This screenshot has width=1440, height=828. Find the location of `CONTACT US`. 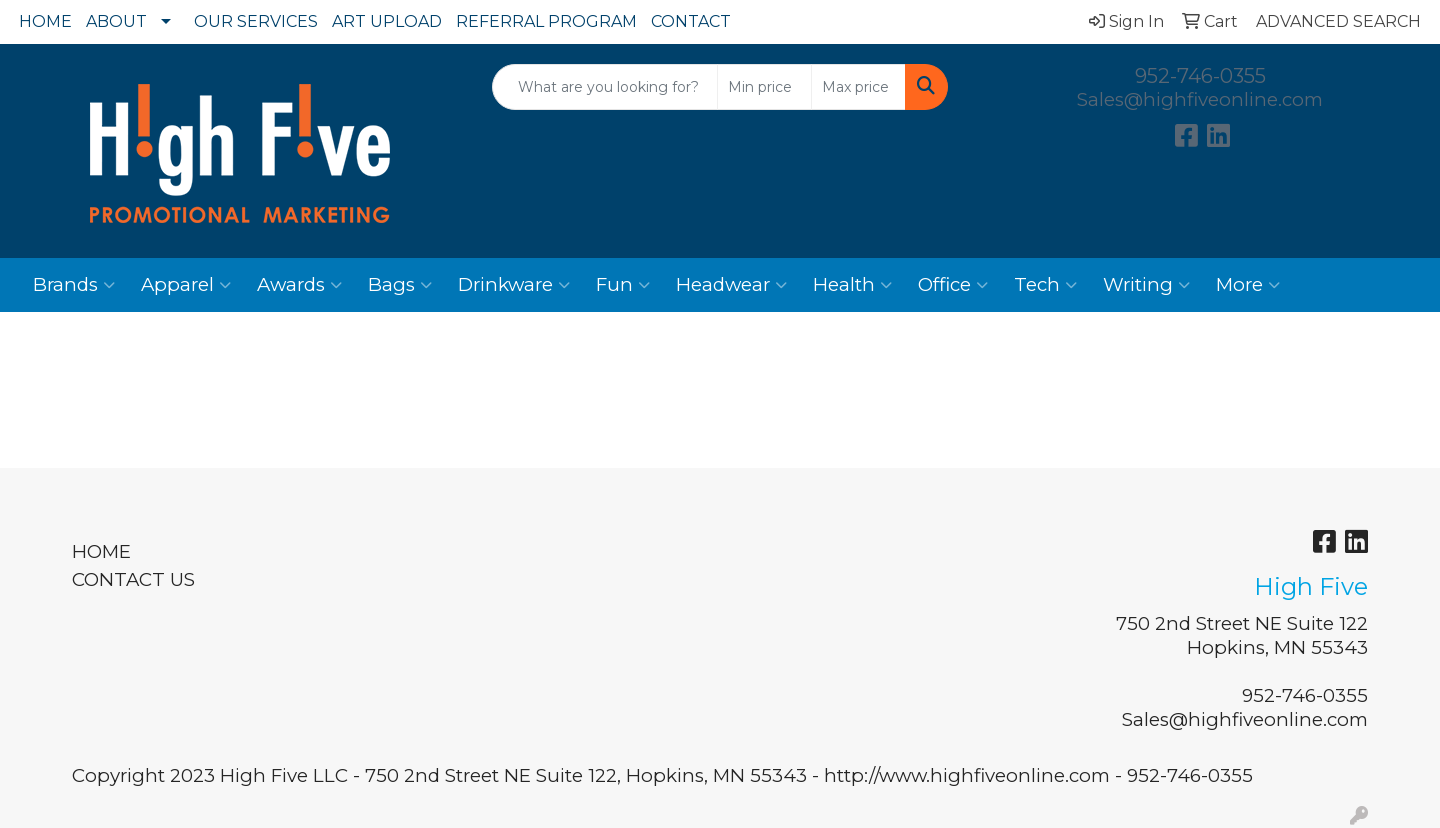

CONTACT US is located at coordinates (133, 579).